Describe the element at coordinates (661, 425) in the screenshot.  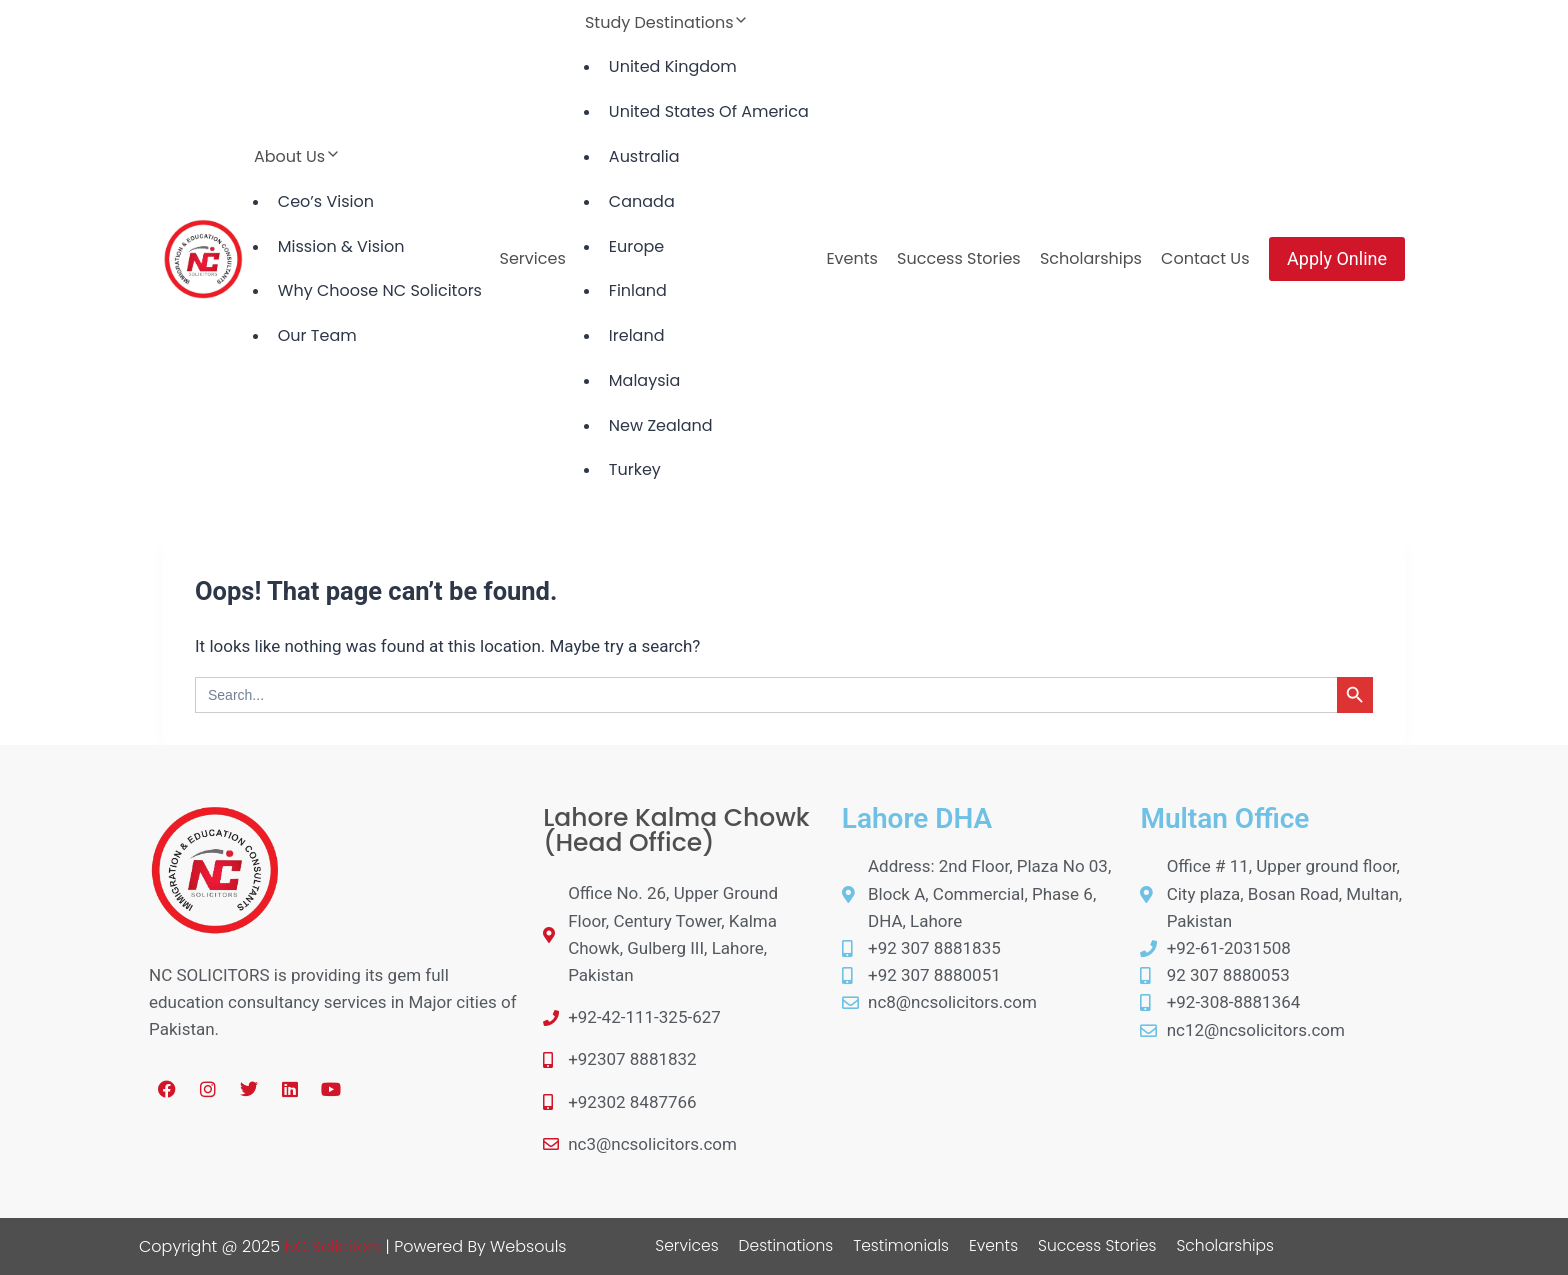
I see `New Zealand` at that location.